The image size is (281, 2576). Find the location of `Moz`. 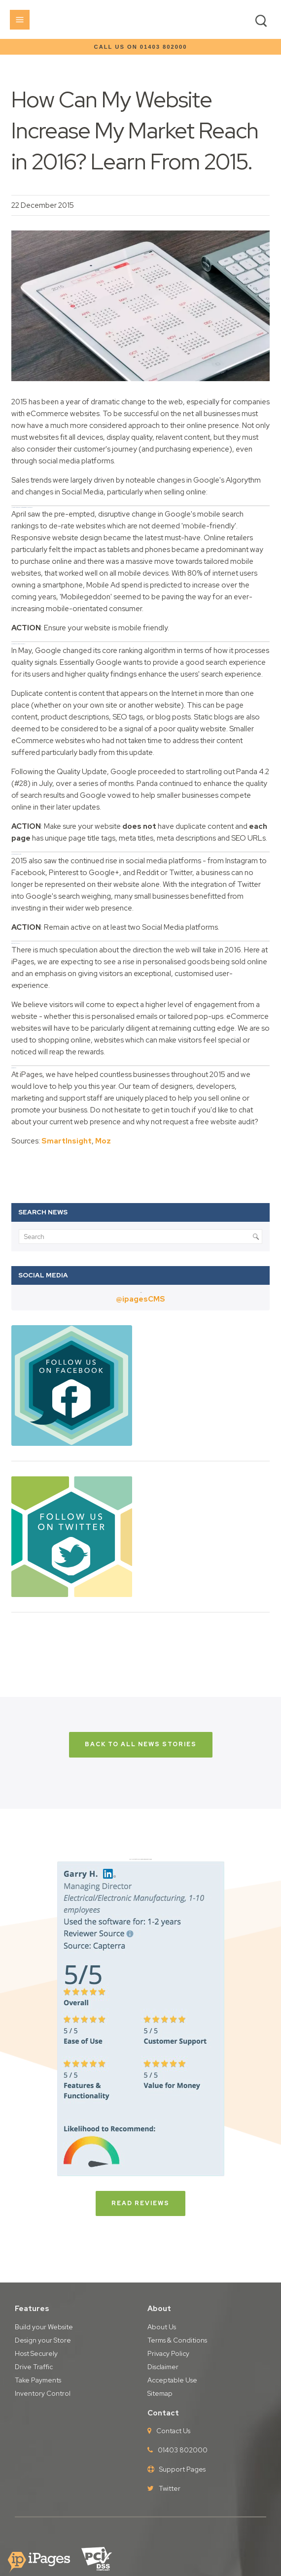

Moz is located at coordinates (103, 1141).